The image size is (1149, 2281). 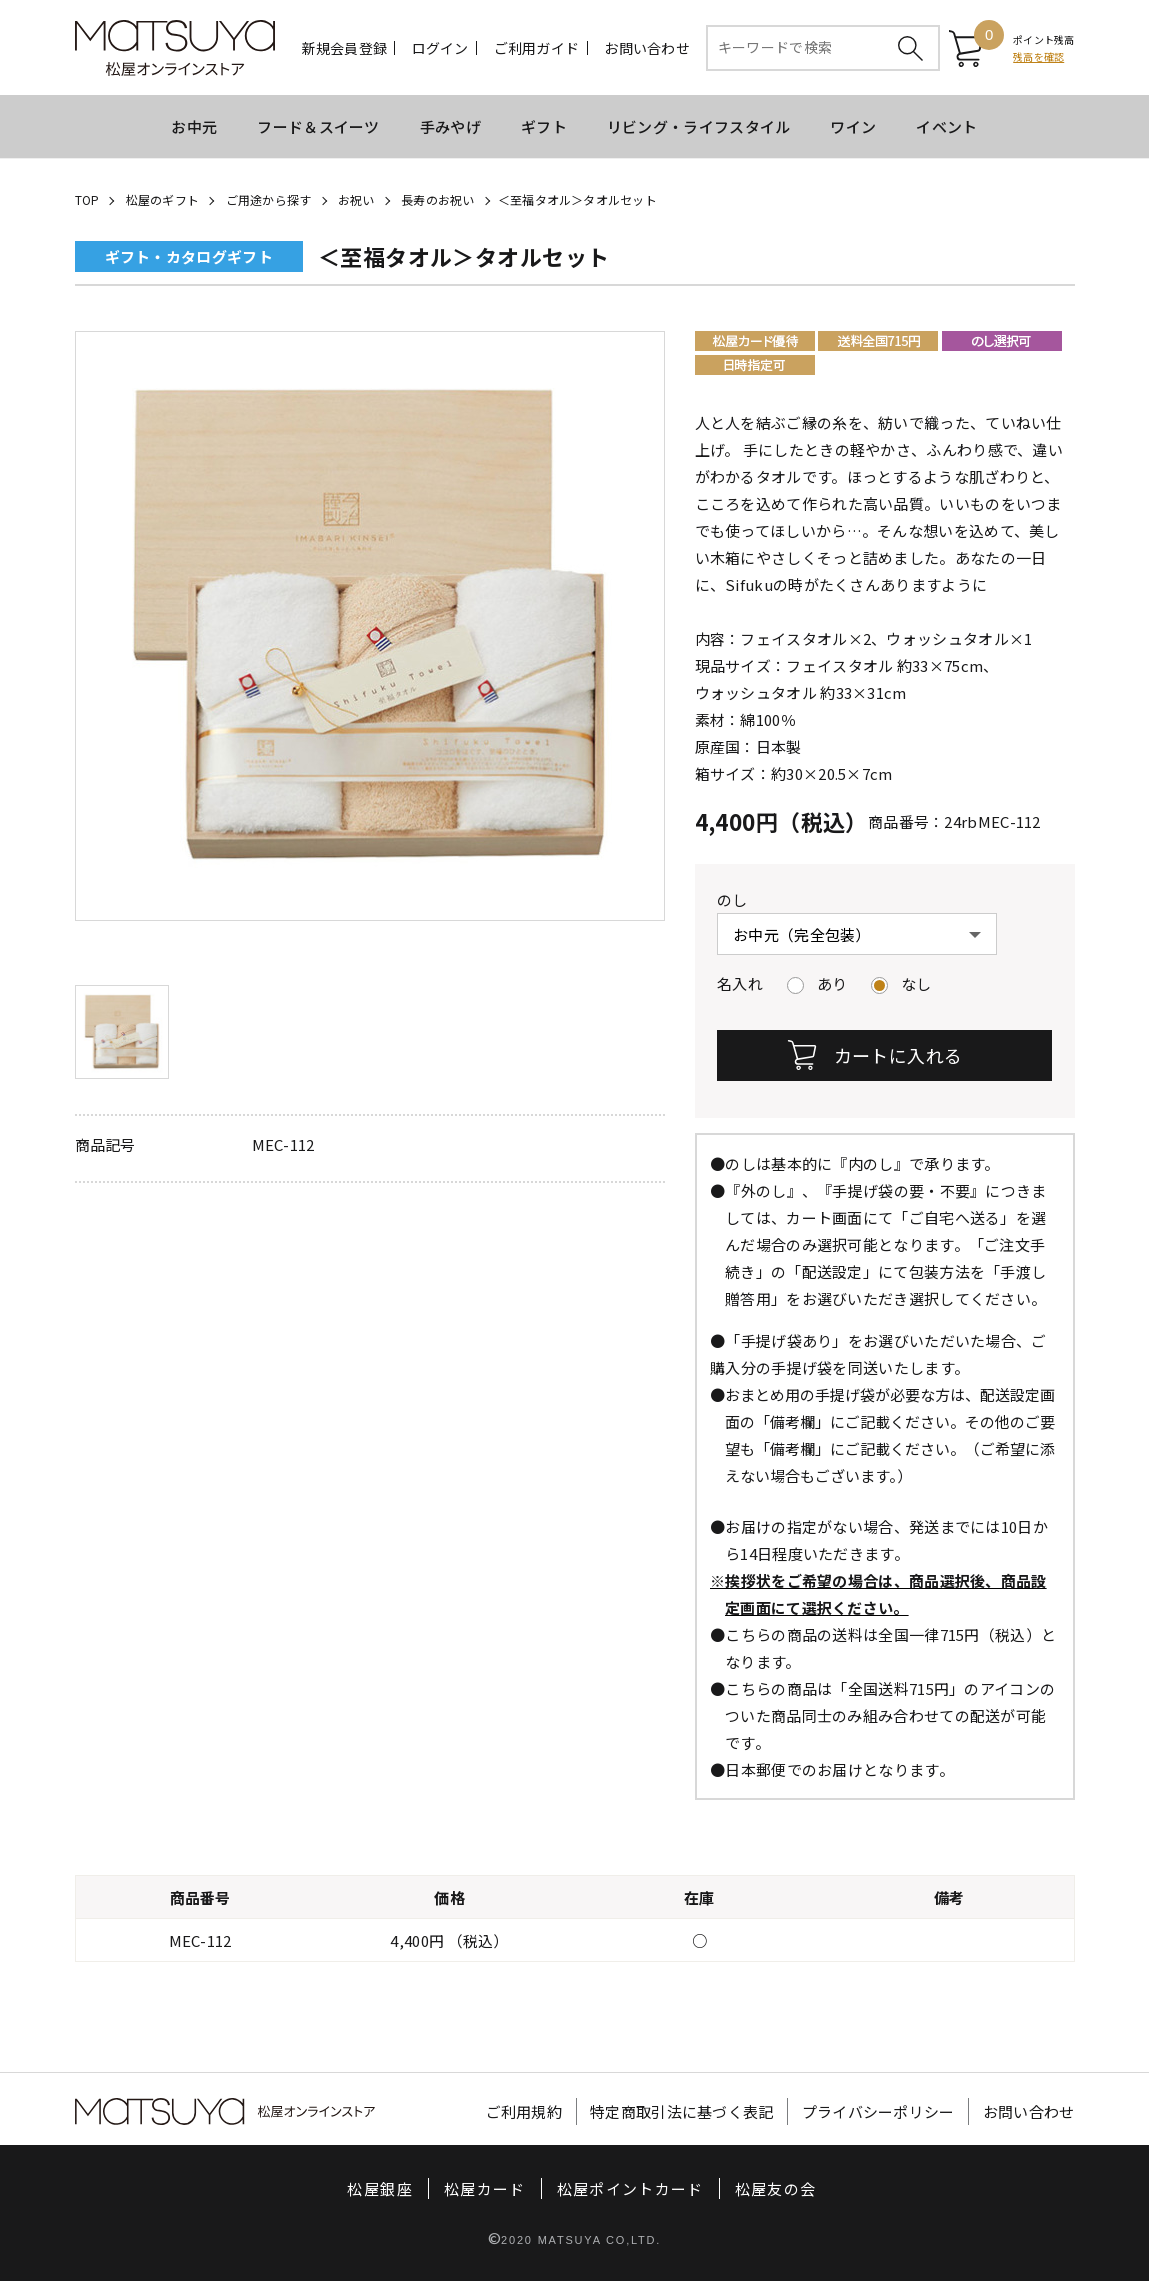 What do you see at coordinates (853, 126) in the screenshot?
I see `ワイン` at bounding box center [853, 126].